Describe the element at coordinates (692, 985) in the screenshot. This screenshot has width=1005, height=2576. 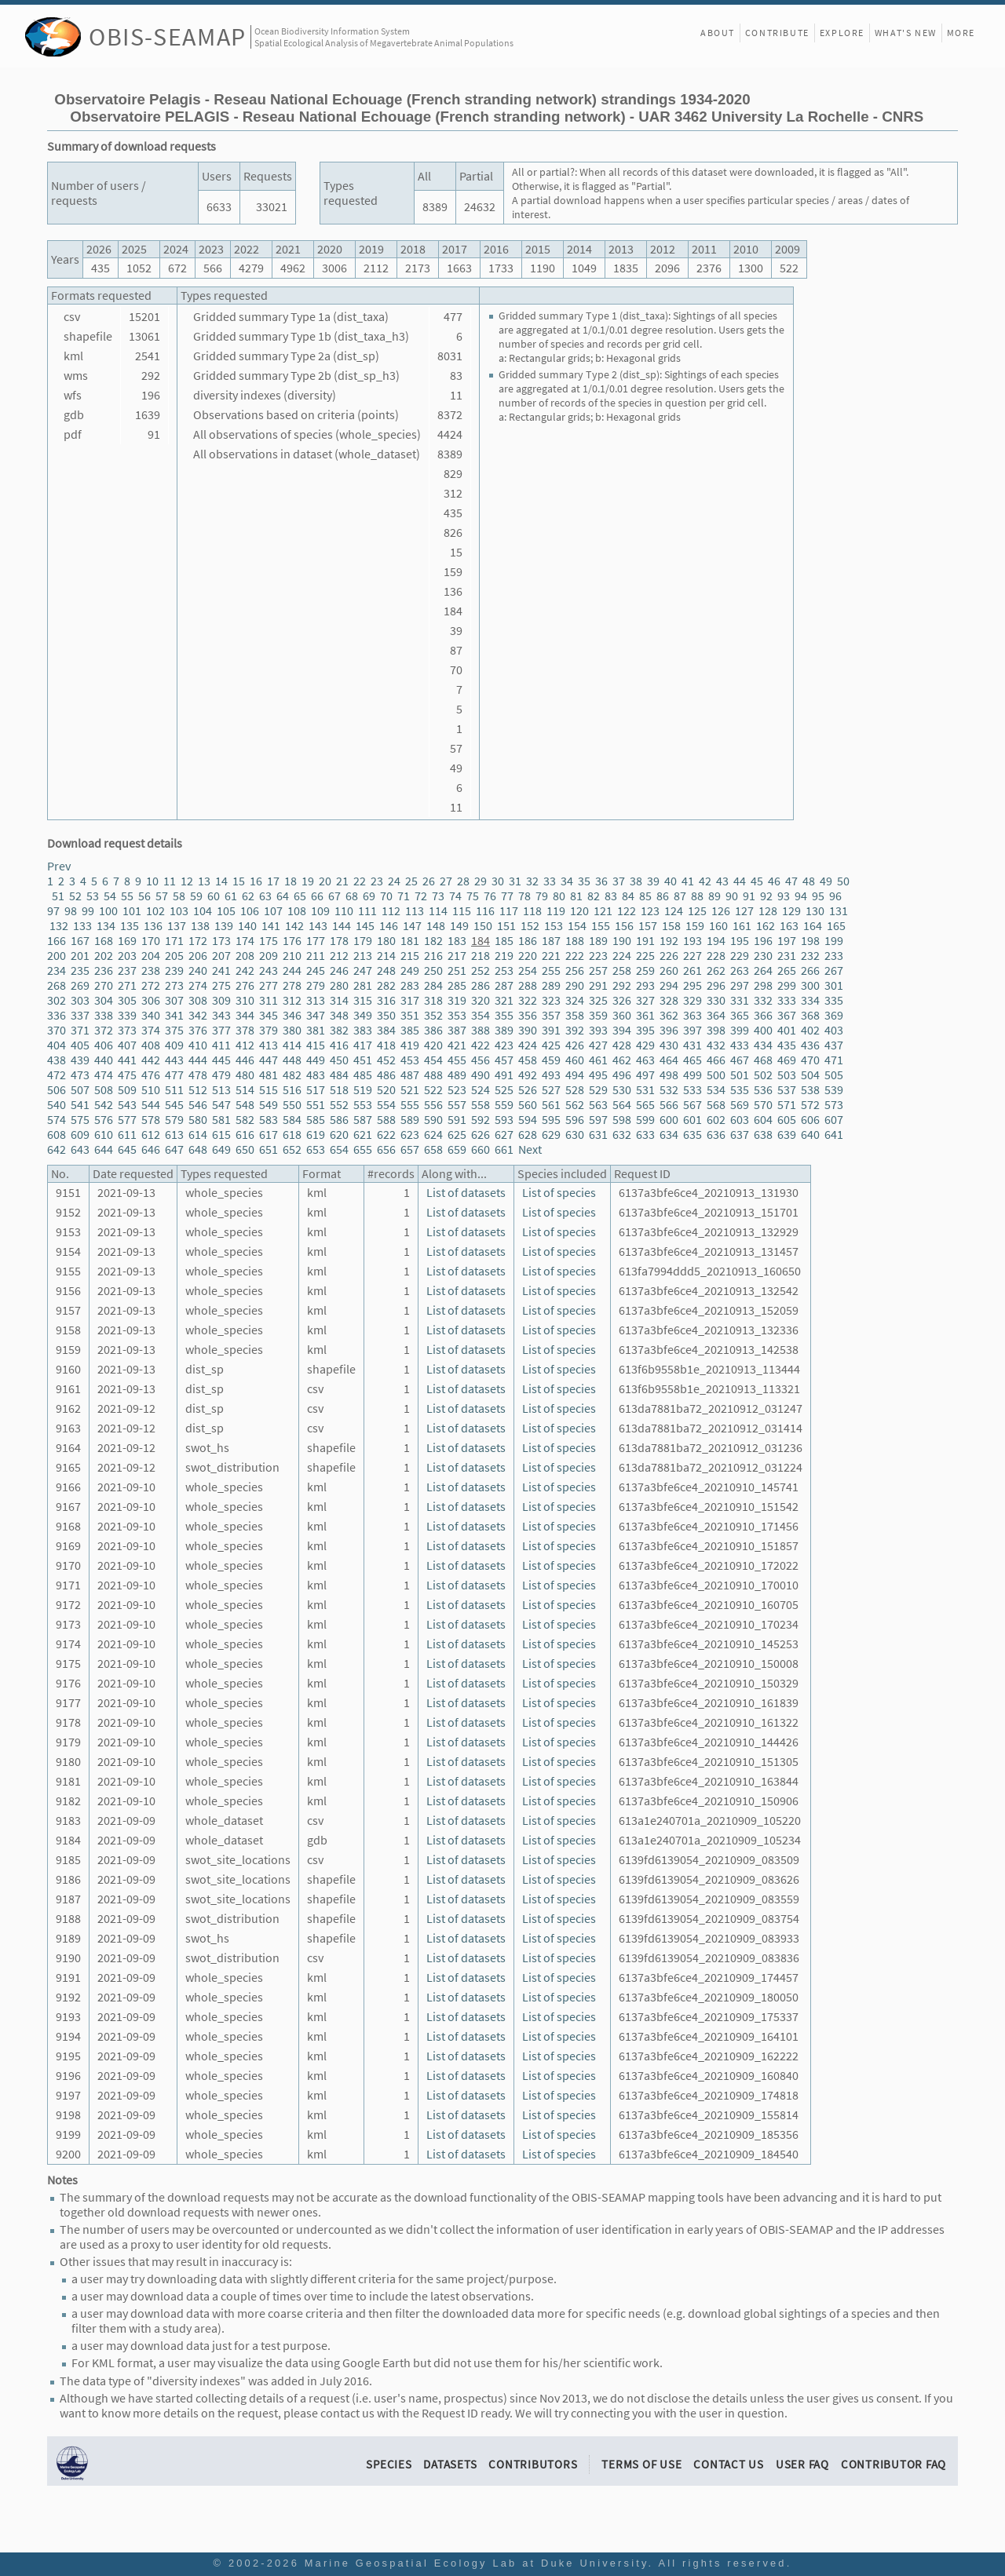
I see `295` at that location.